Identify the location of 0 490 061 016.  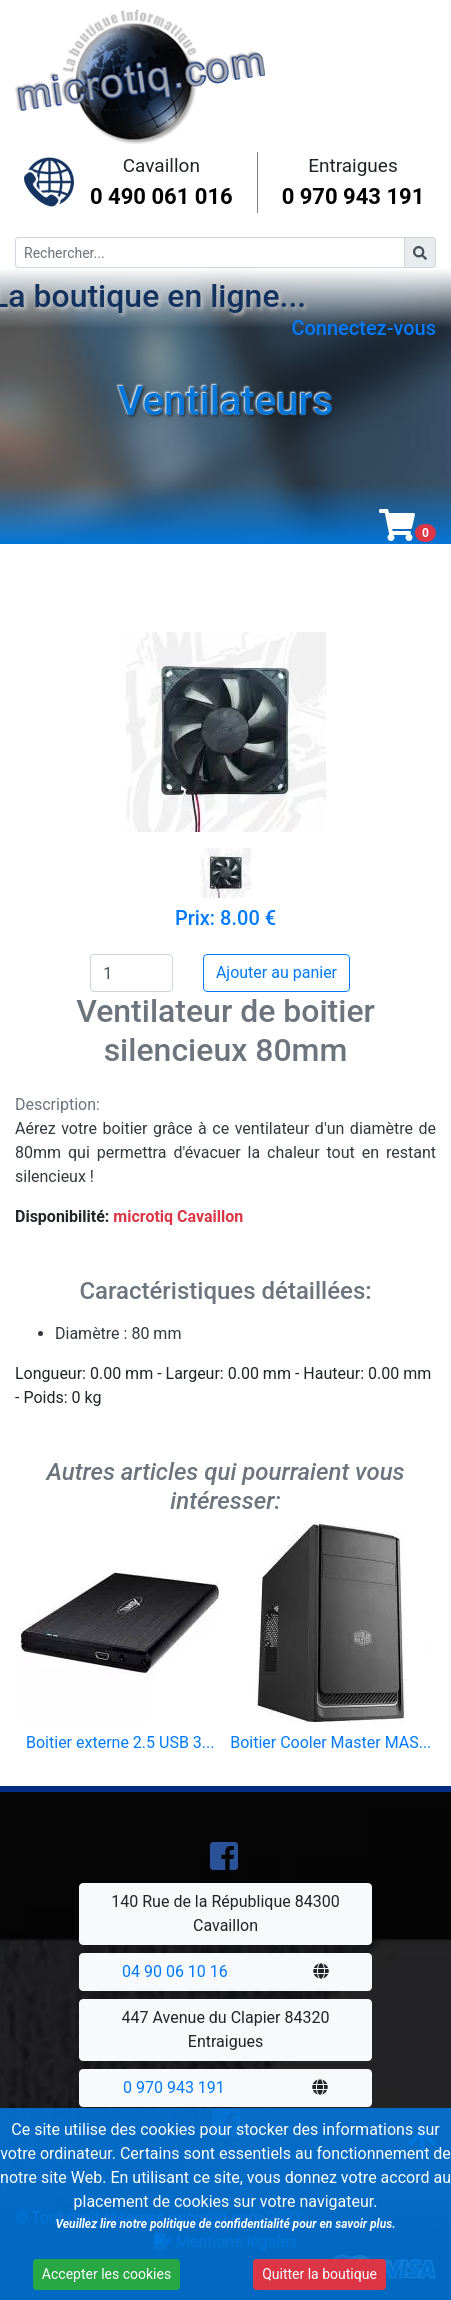
(161, 196).